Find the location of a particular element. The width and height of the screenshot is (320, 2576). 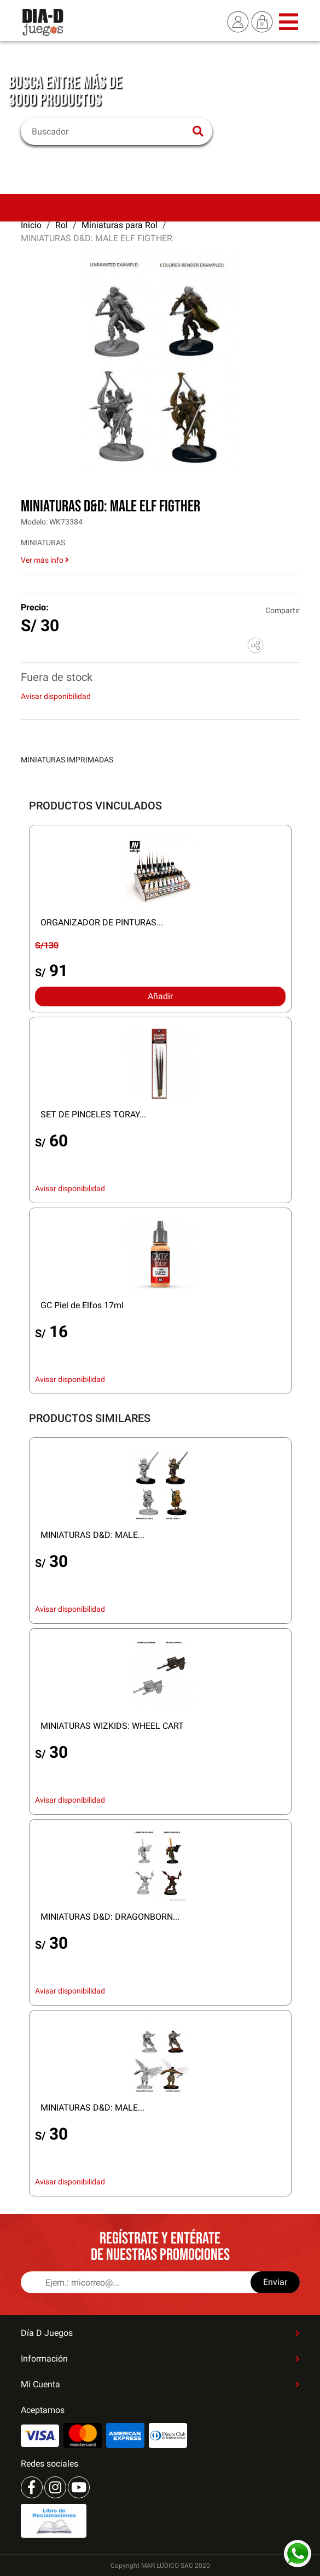

GC Piel de Elfos 17ml is located at coordinates (82, 1305).